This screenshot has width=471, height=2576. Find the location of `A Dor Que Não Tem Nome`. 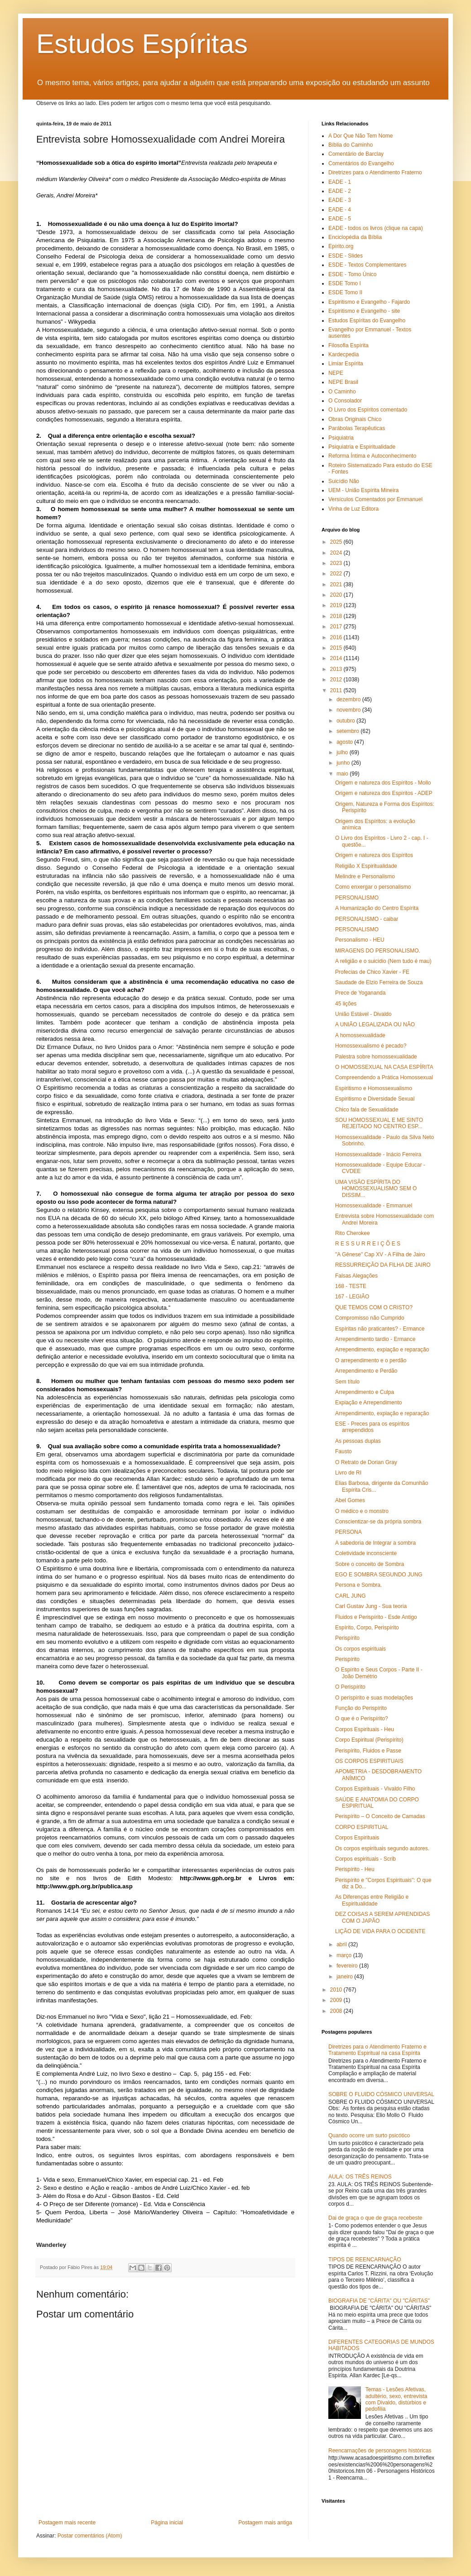

A Dor Que Não Tem Nome is located at coordinates (360, 136).